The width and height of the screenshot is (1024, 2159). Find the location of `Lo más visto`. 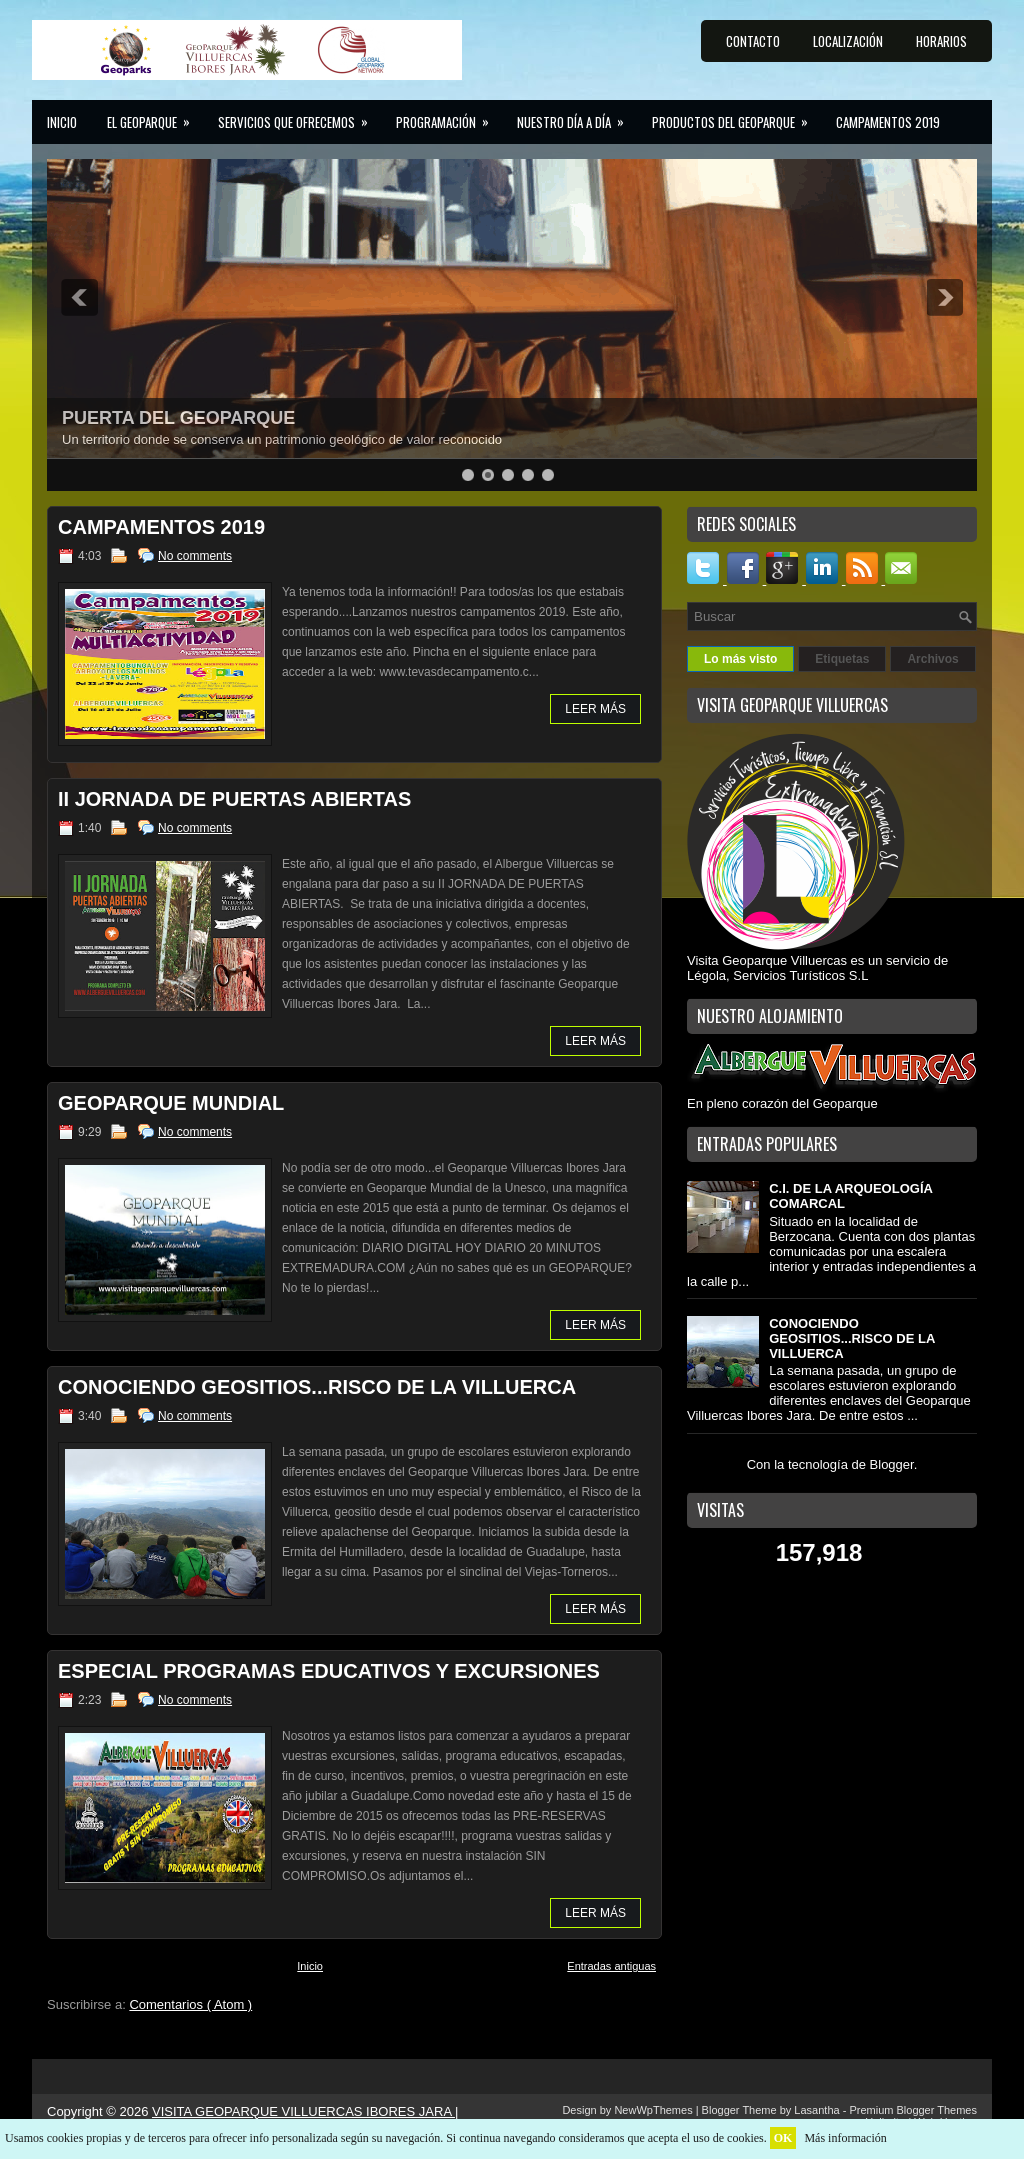

Lo más visto is located at coordinates (740, 659).